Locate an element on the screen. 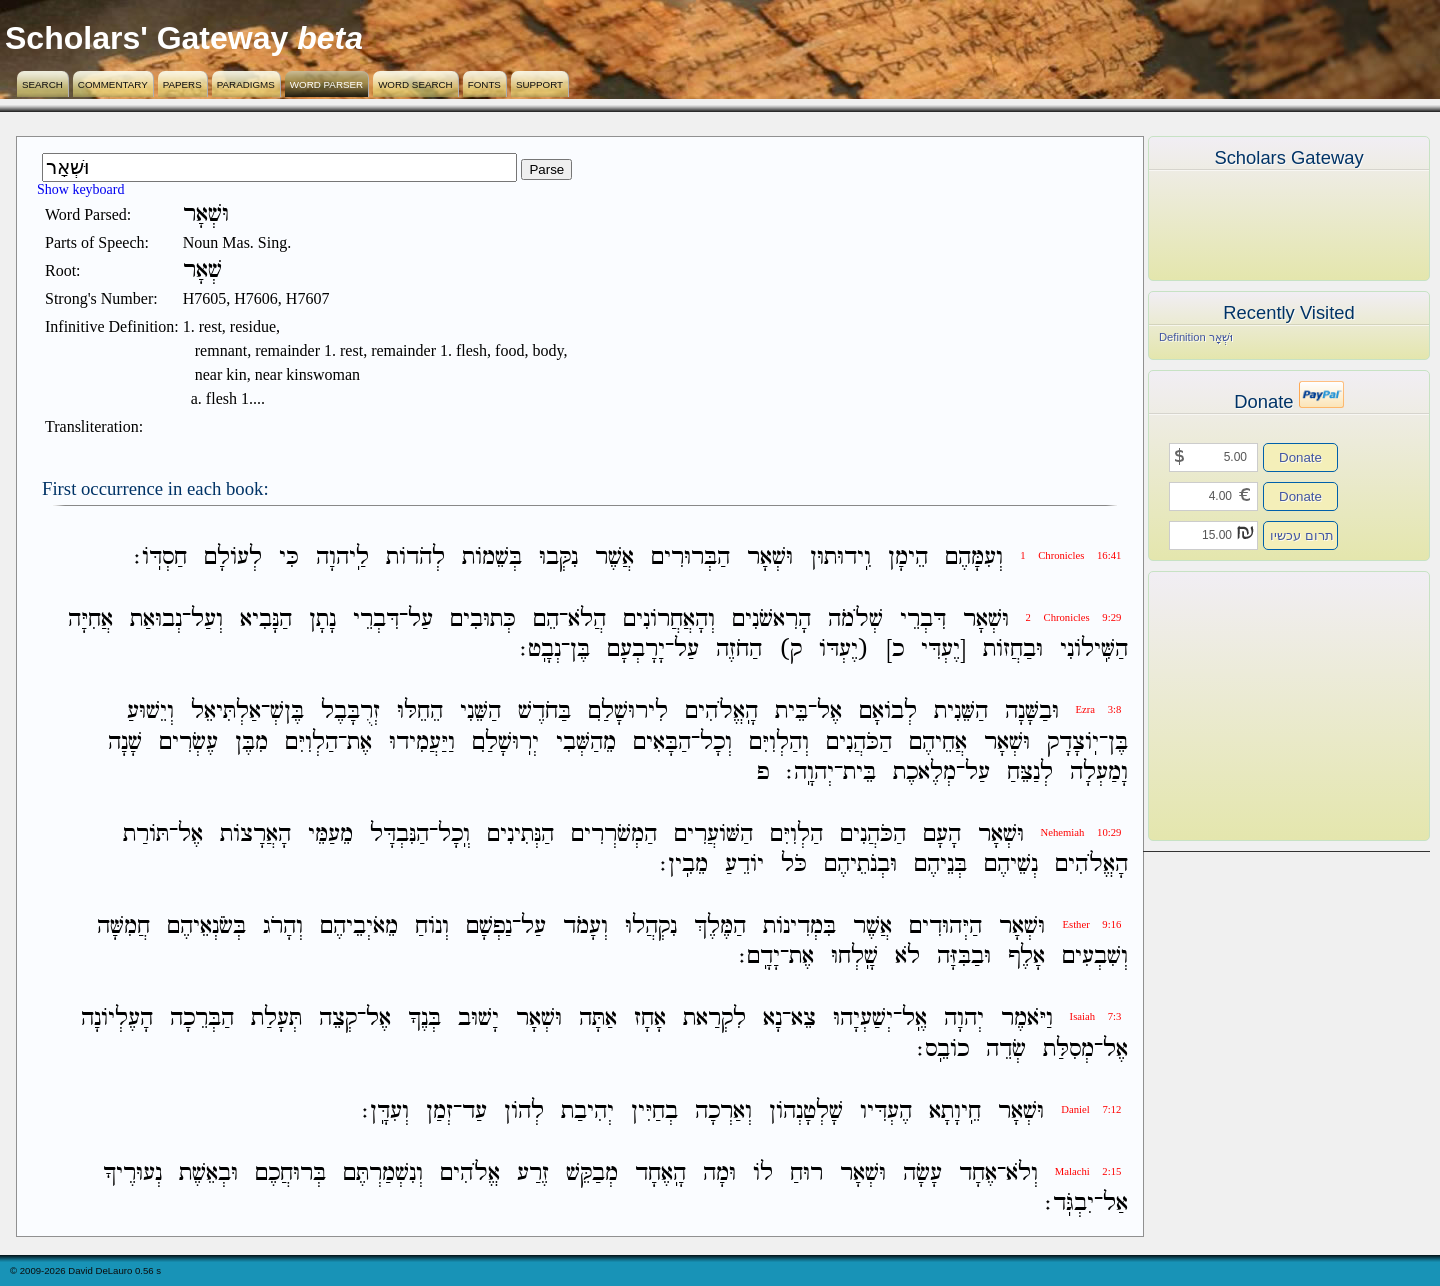 The image size is (1440, 1286). שְׁלֹמֹה is located at coordinates (855, 619).